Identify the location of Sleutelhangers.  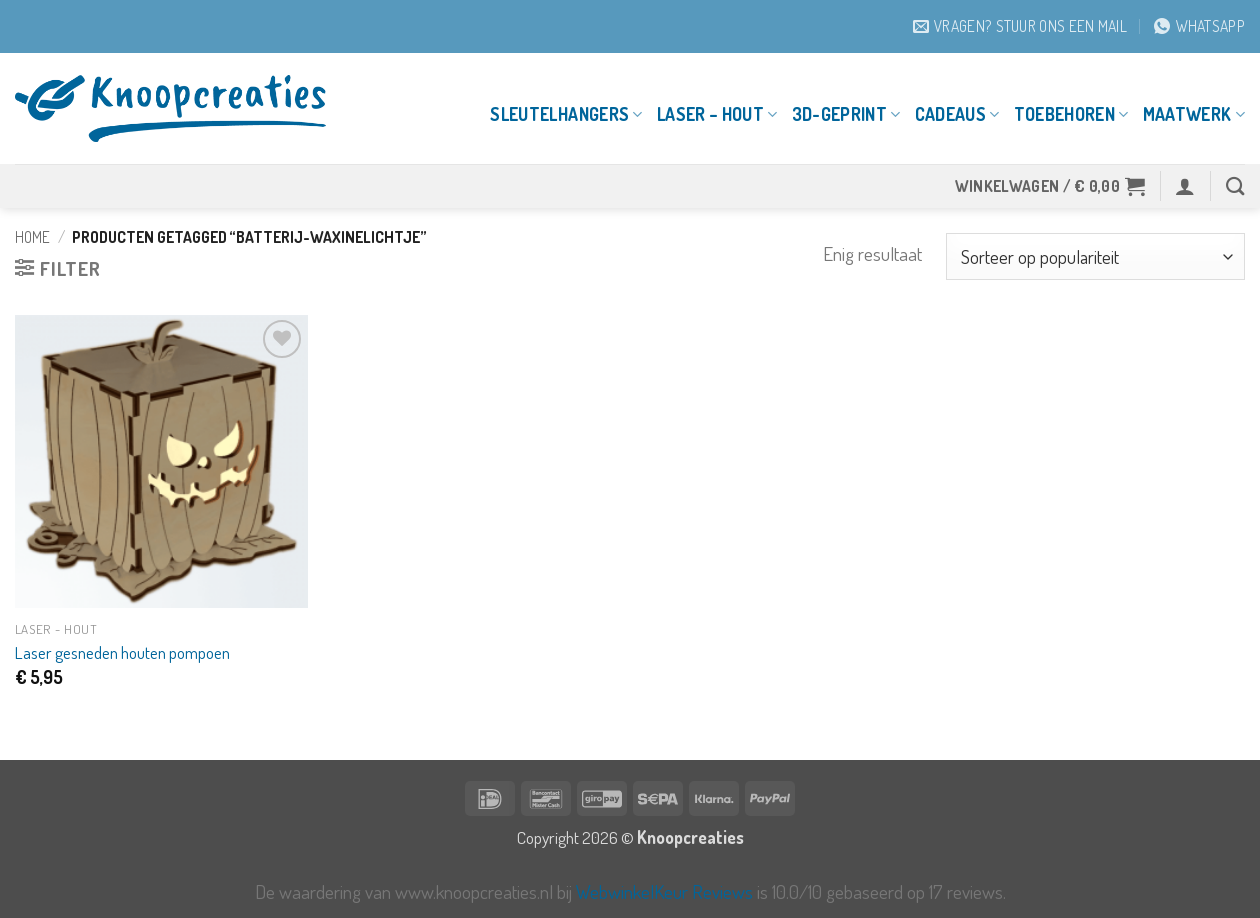
(566, 114).